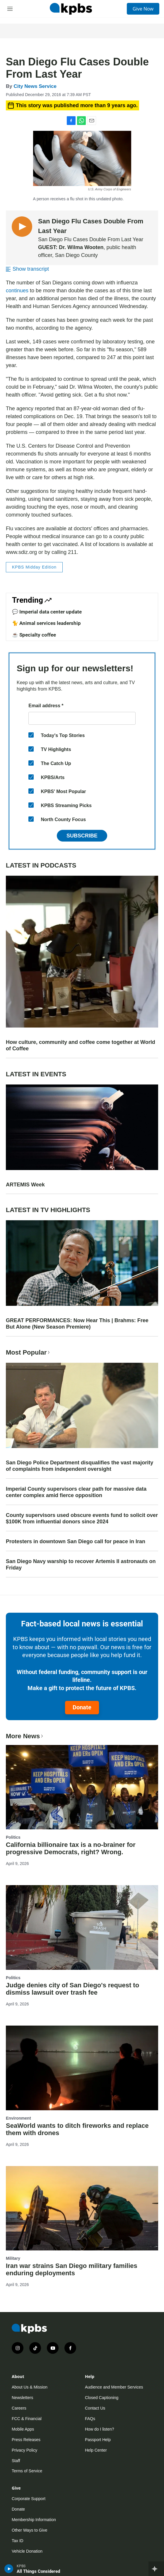 The height and width of the screenshot is (2576, 164). What do you see at coordinates (71, 9) in the screenshot?
I see `[home page]` at bounding box center [71, 9].